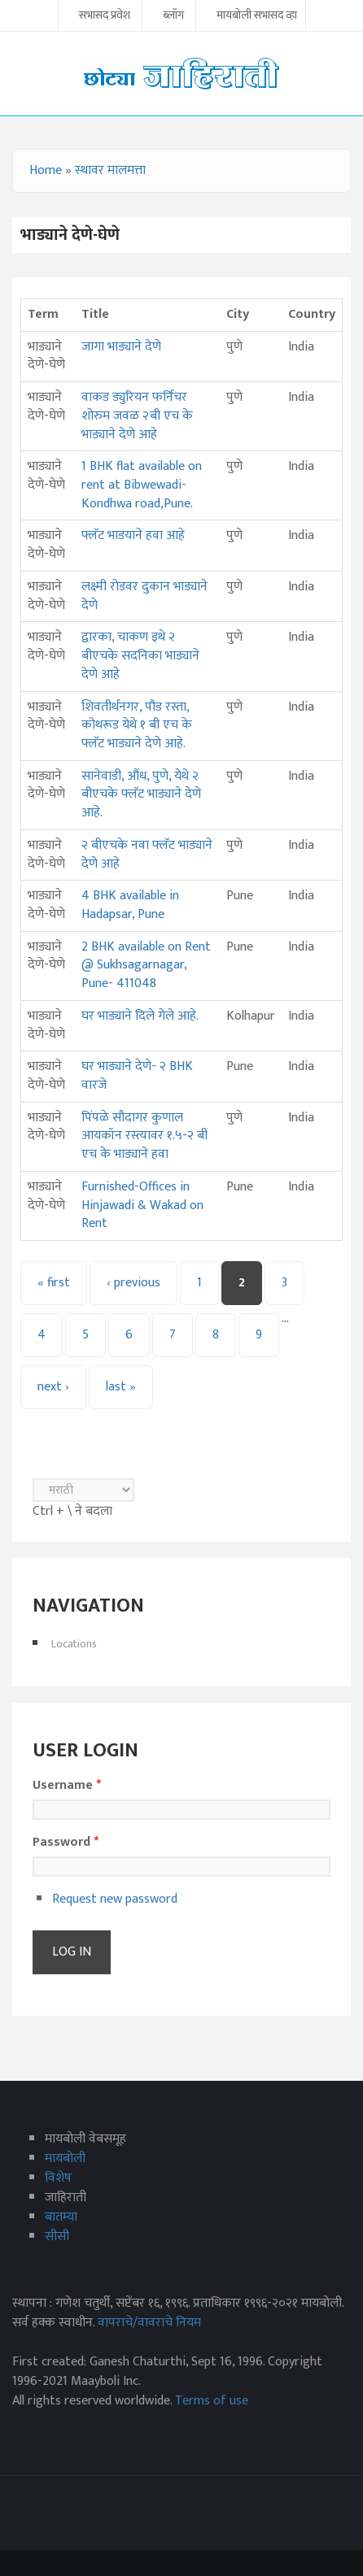 The image size is (363, 2576). I want to click on 2 BHK available on Rent @ Sukhsagarnagar, Pune- 411048, so click(146, 965).